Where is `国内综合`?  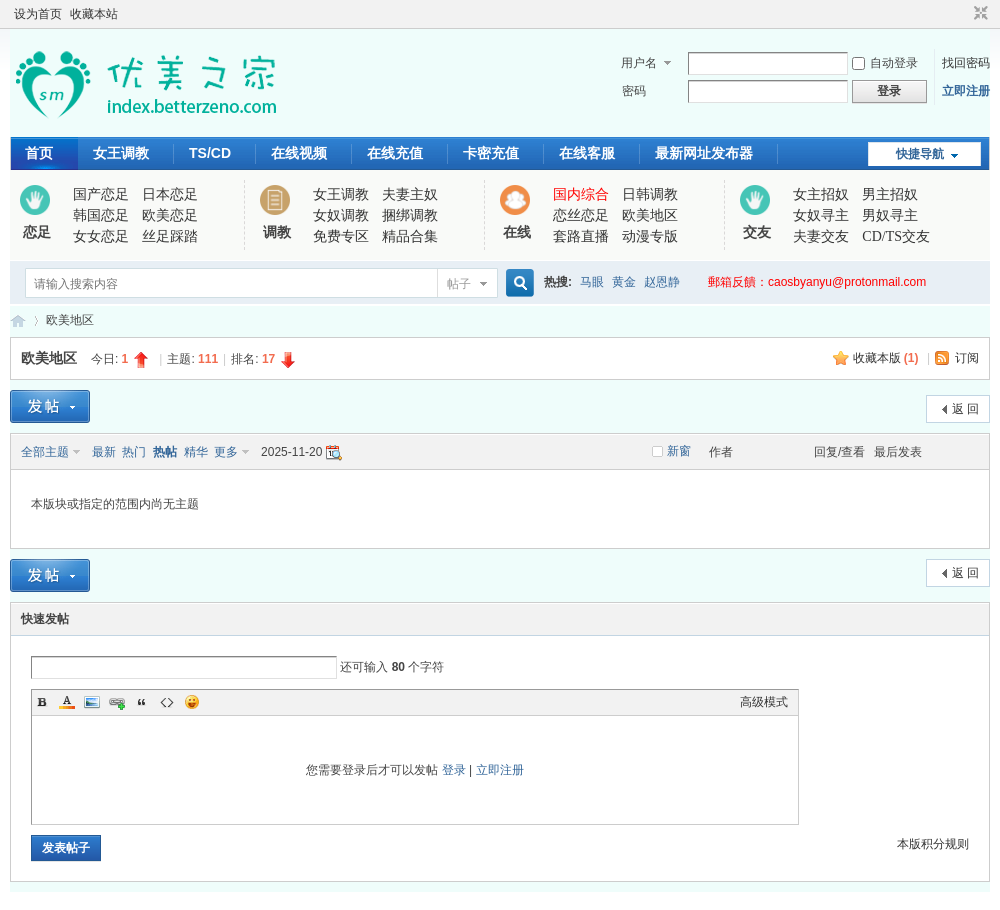 国内综合 is located at coordinates (581, 194).